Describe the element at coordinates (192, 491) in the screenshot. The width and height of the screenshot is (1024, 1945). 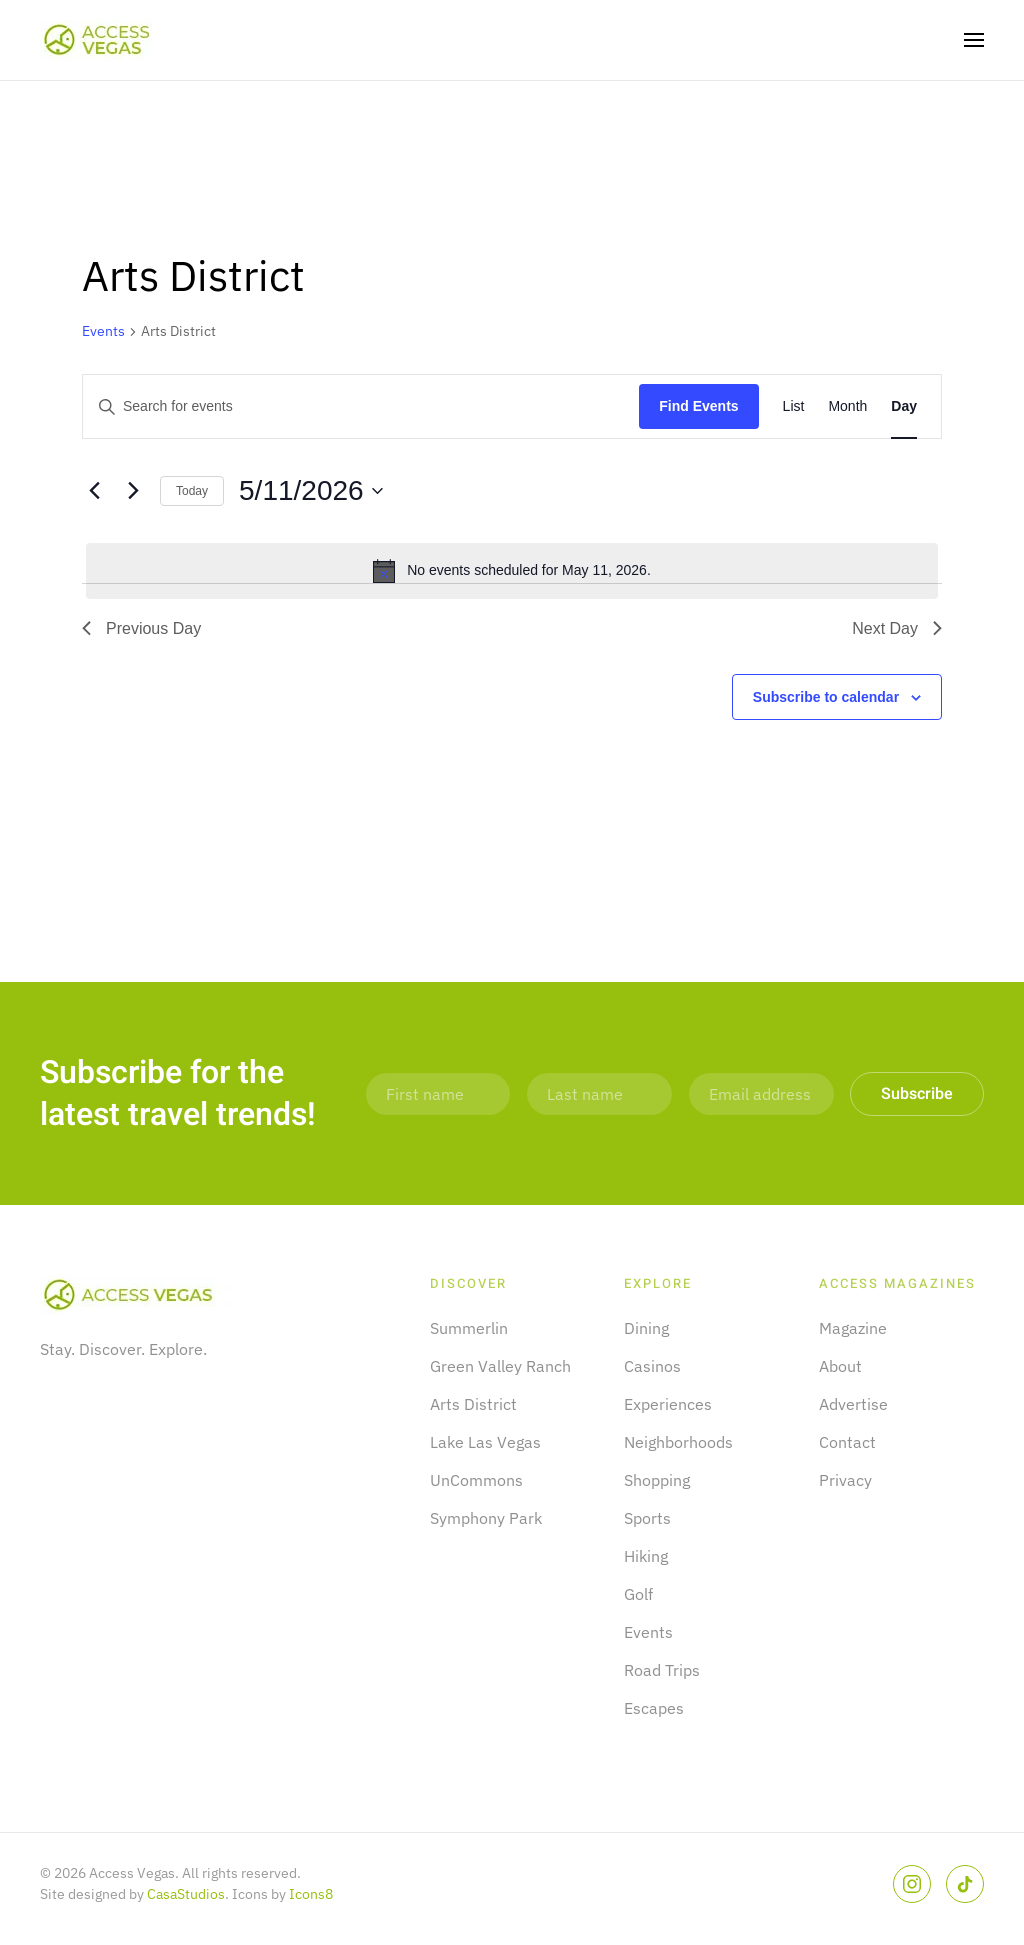
I see `Today` at that location.